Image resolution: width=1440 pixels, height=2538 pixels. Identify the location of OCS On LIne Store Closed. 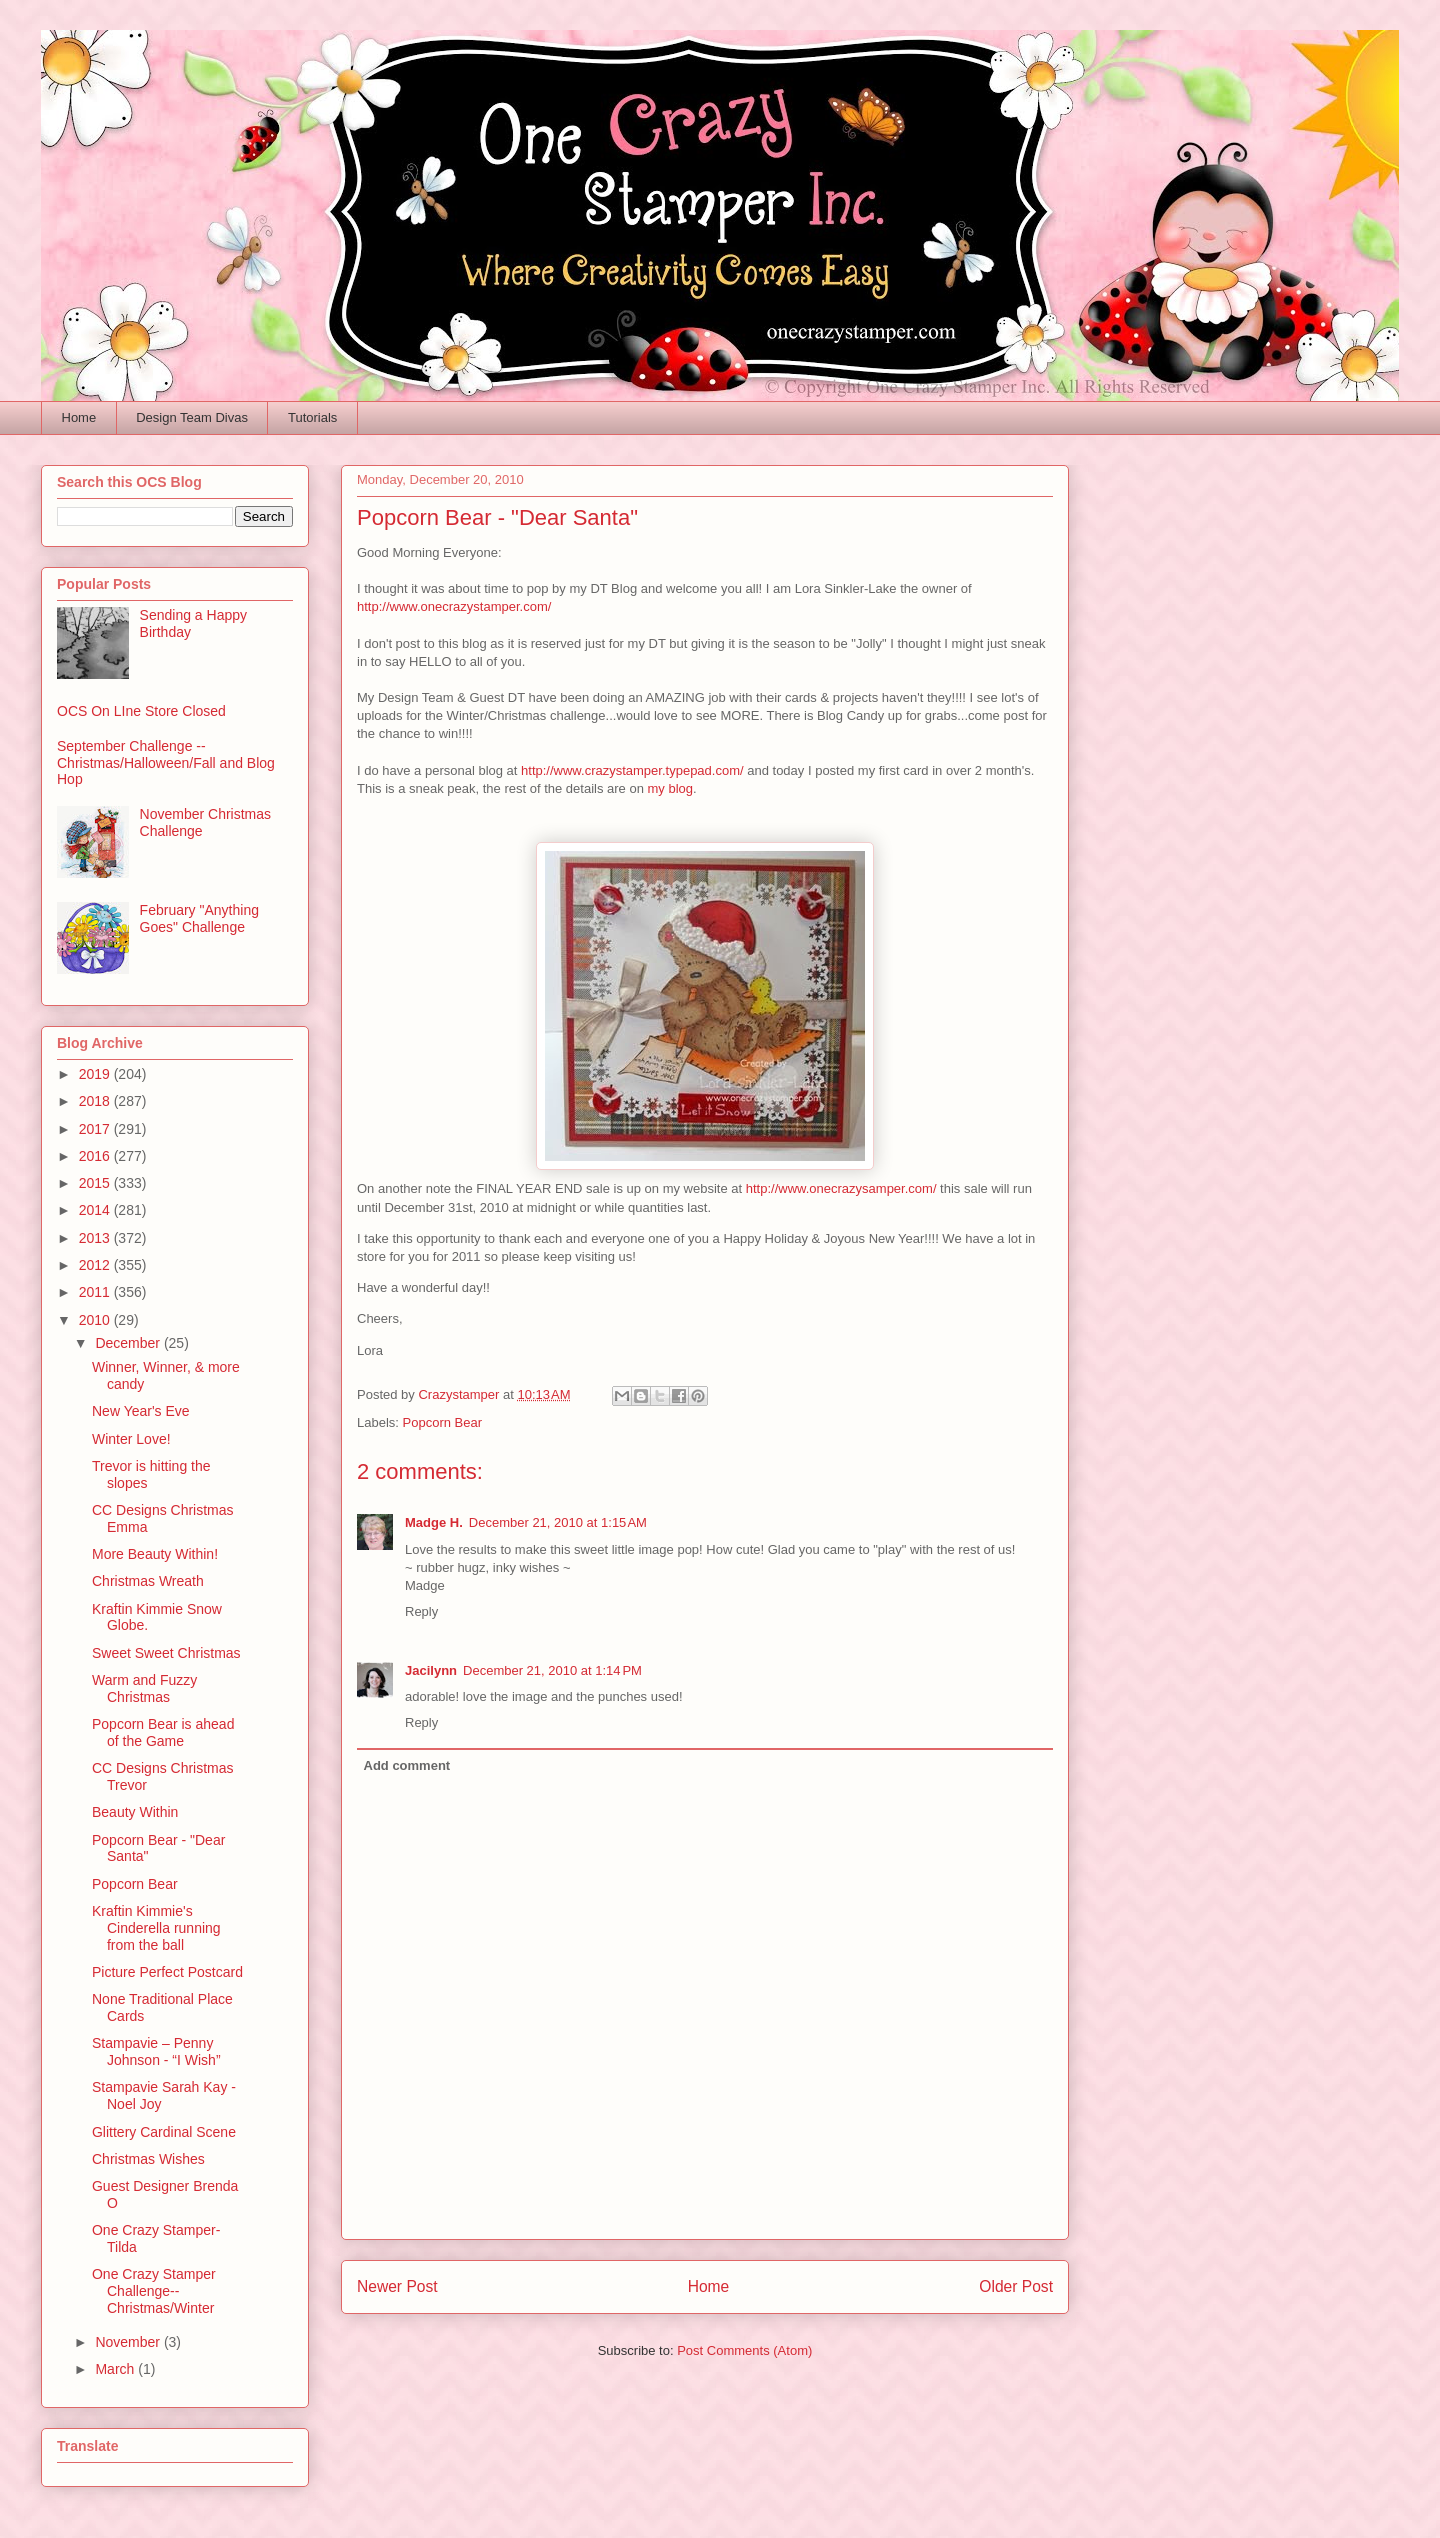
(141, 711).